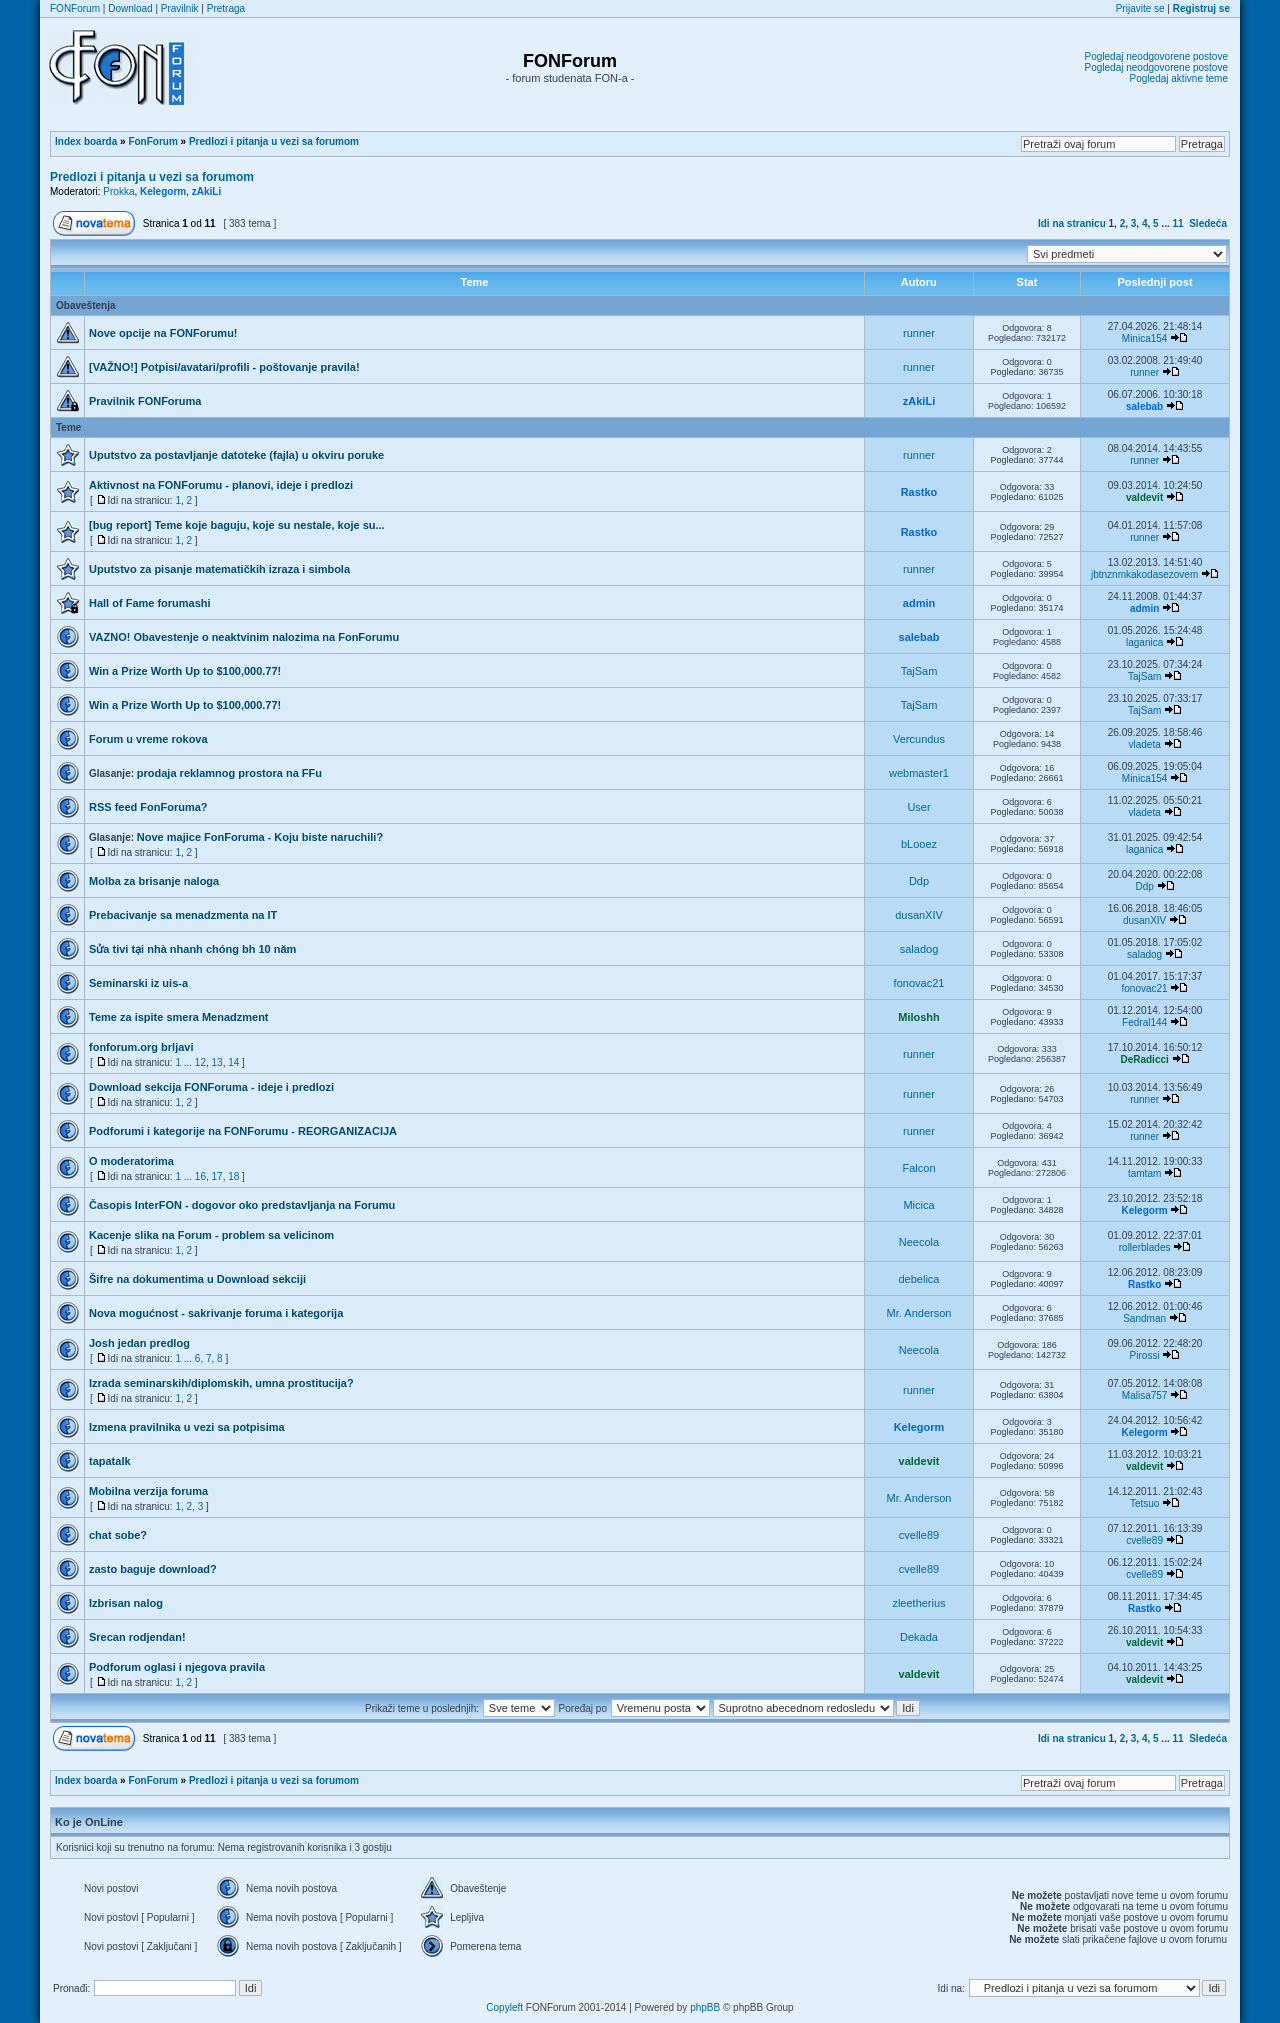  I want to click on Uputstvo za postavljanje datoteke (fajla) u okviru poruke, so click(236, 455).